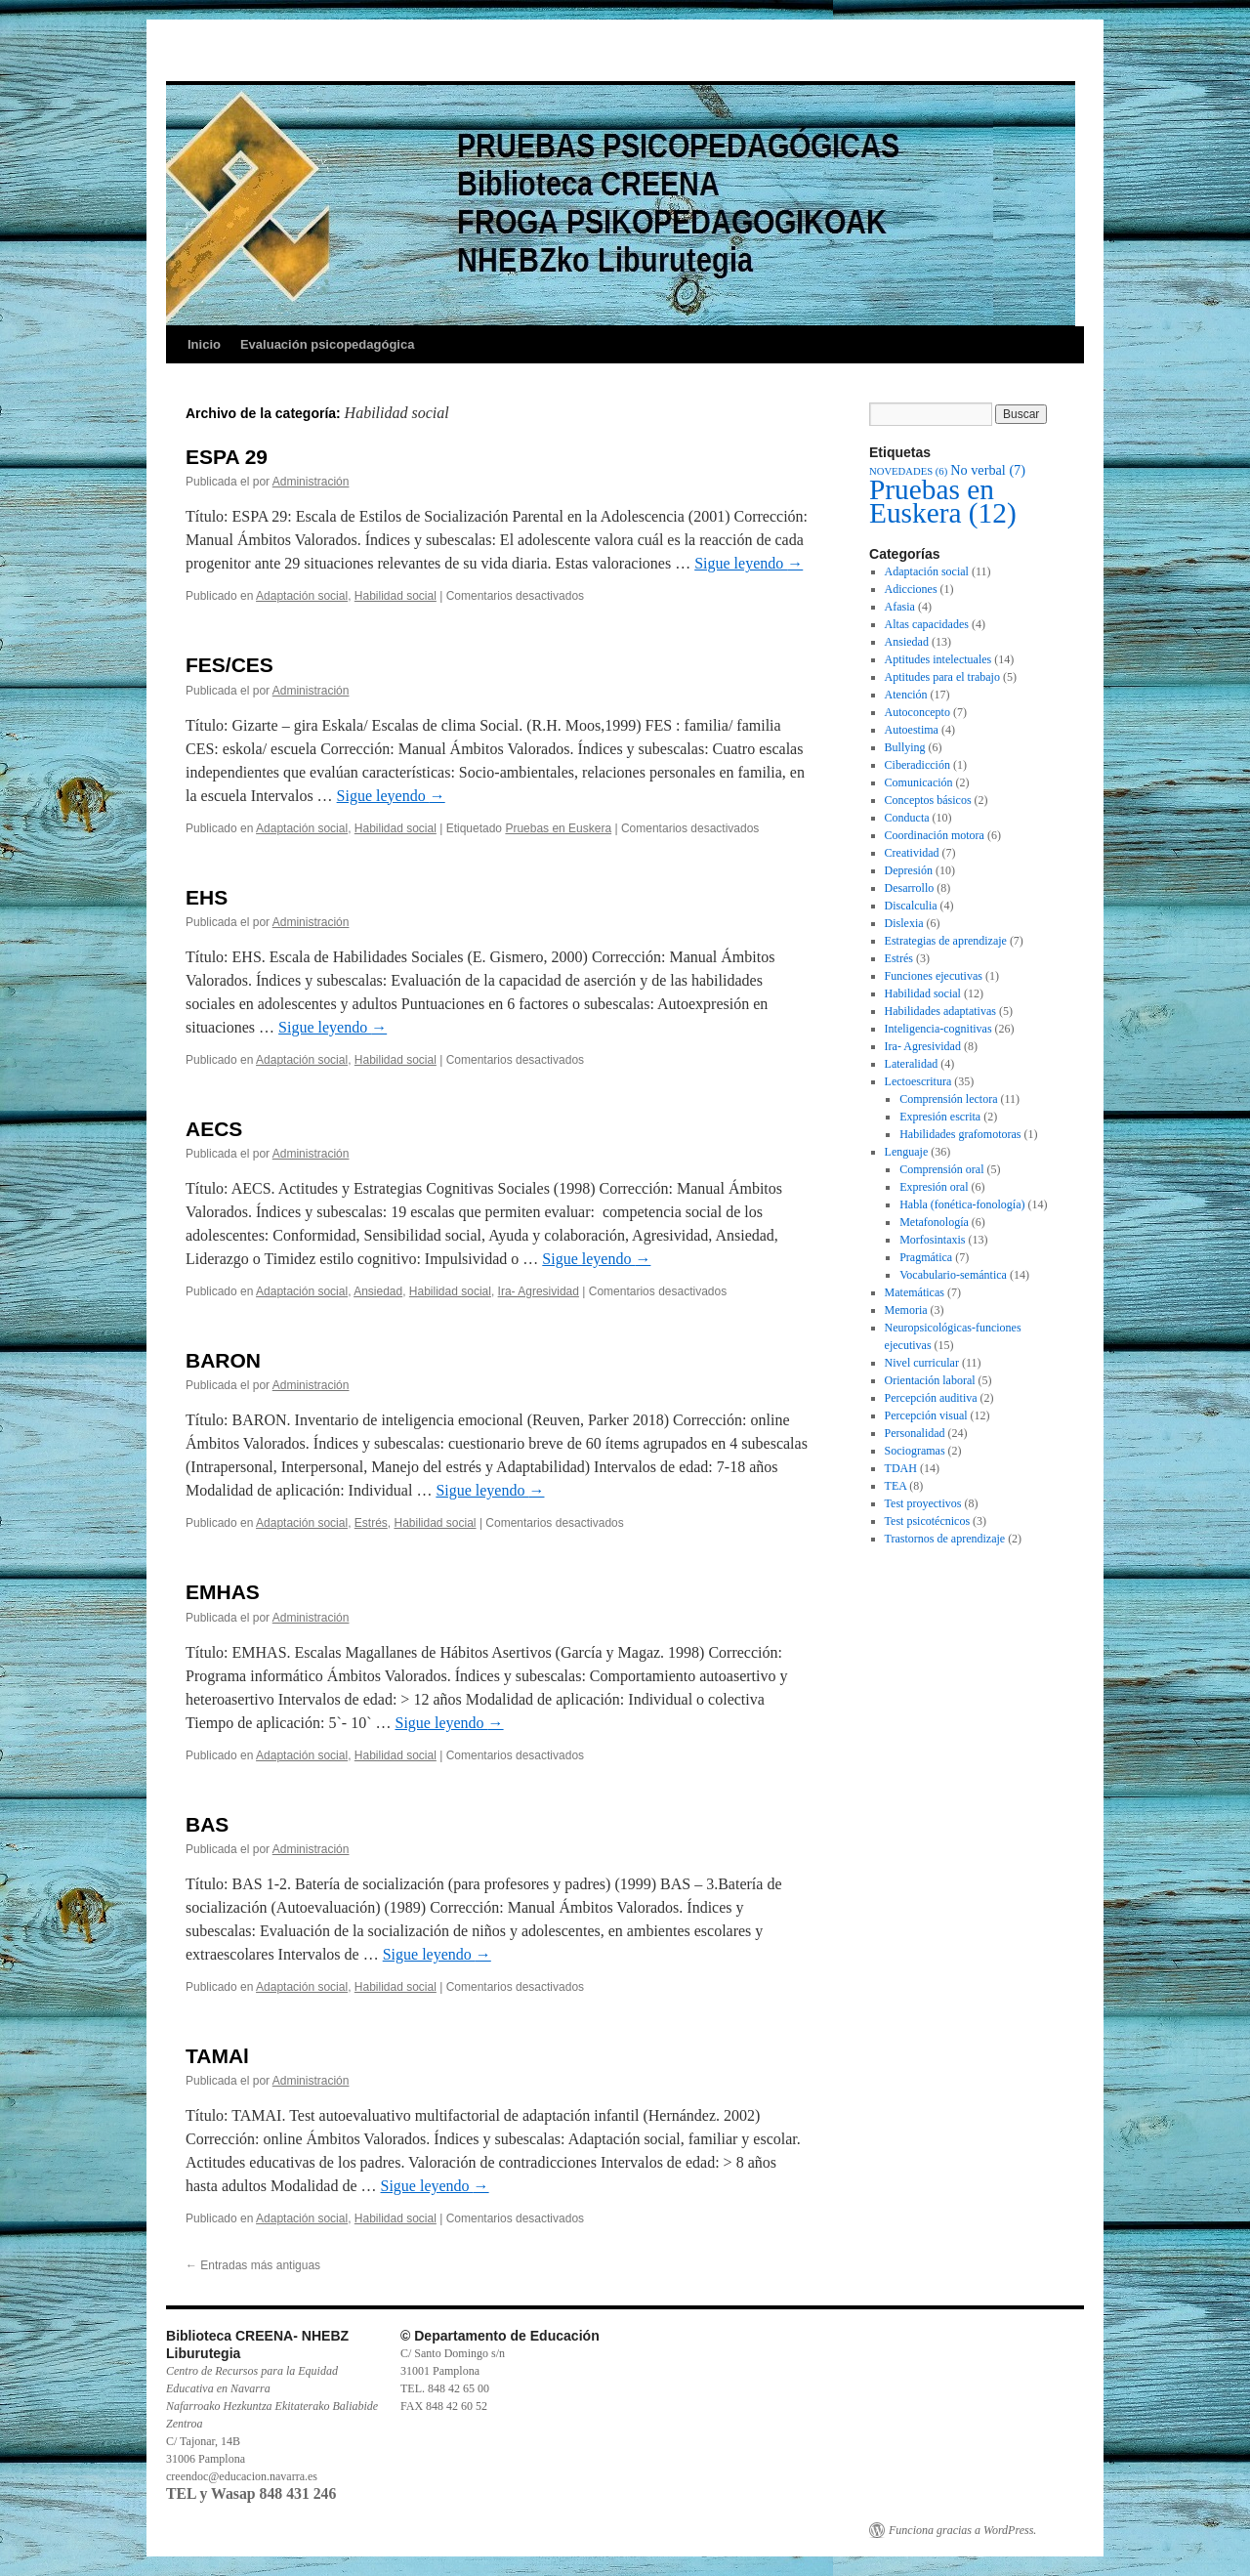 Image resolution: width=1250 pixels, height=2576 pixels. What do you see at coordinates (253, 2265) in the screenshot?
I see `Entradas más antiguas` at bounding box center [253, 2265].